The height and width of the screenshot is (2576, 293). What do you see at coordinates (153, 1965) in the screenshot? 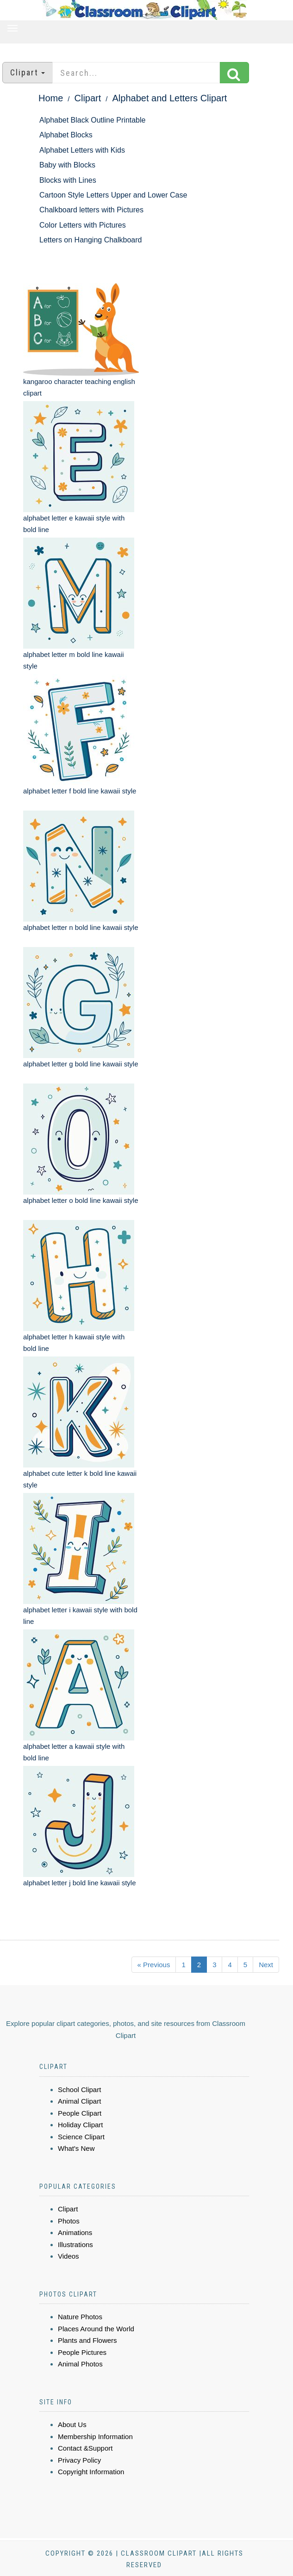
I see `« Previous` at bounding box center [153, 1965].